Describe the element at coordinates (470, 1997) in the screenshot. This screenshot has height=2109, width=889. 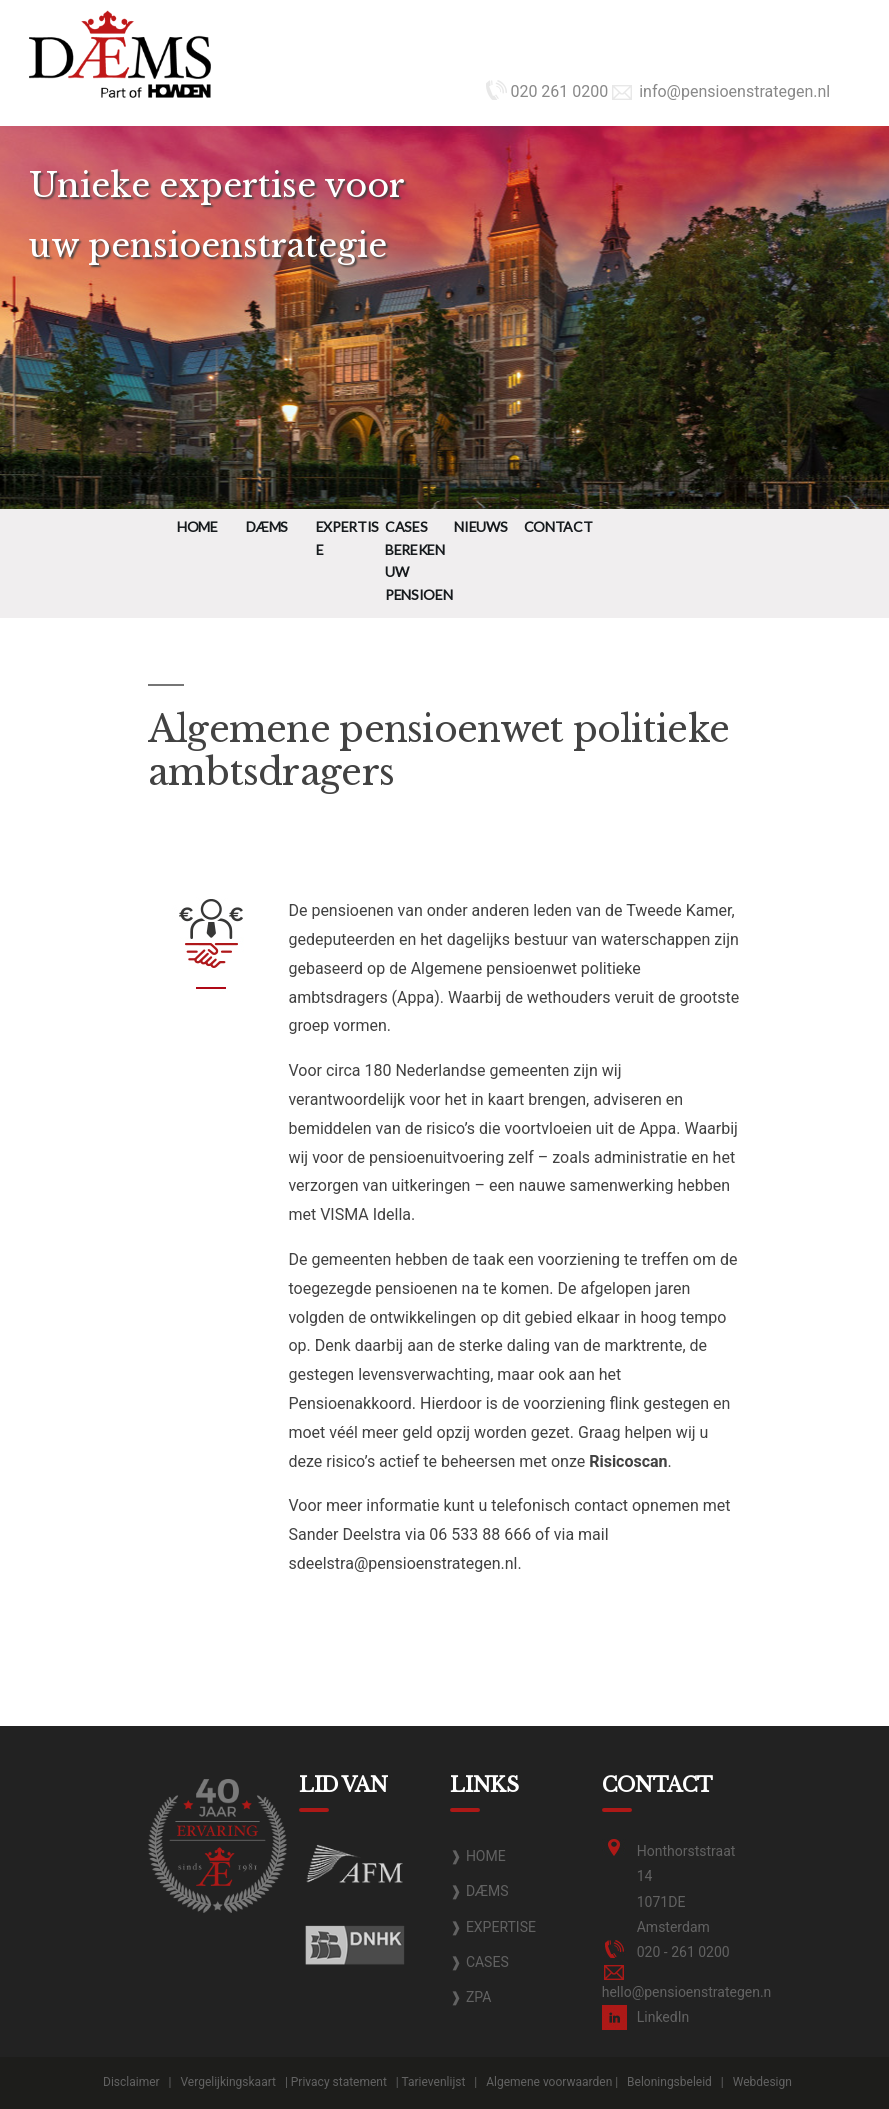
I see `❱ ZPA` at that location.